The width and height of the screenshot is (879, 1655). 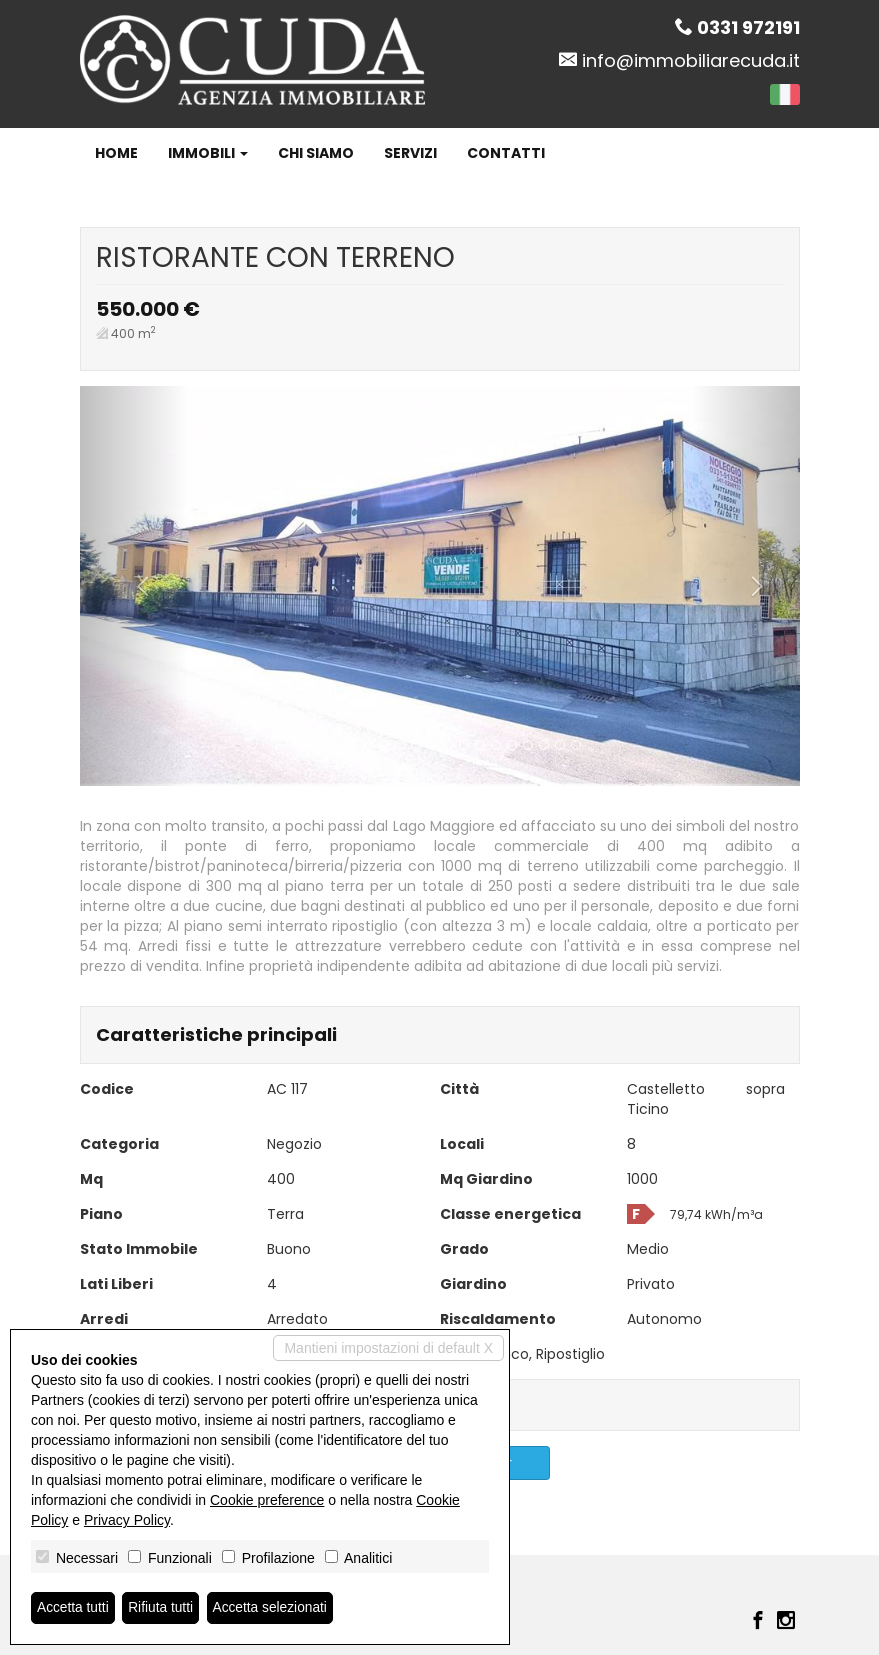 What do you see at coordinates (273, 1608) in the screenshot?
I see `Accetta selezionati` at bounding box center [273, 1608].